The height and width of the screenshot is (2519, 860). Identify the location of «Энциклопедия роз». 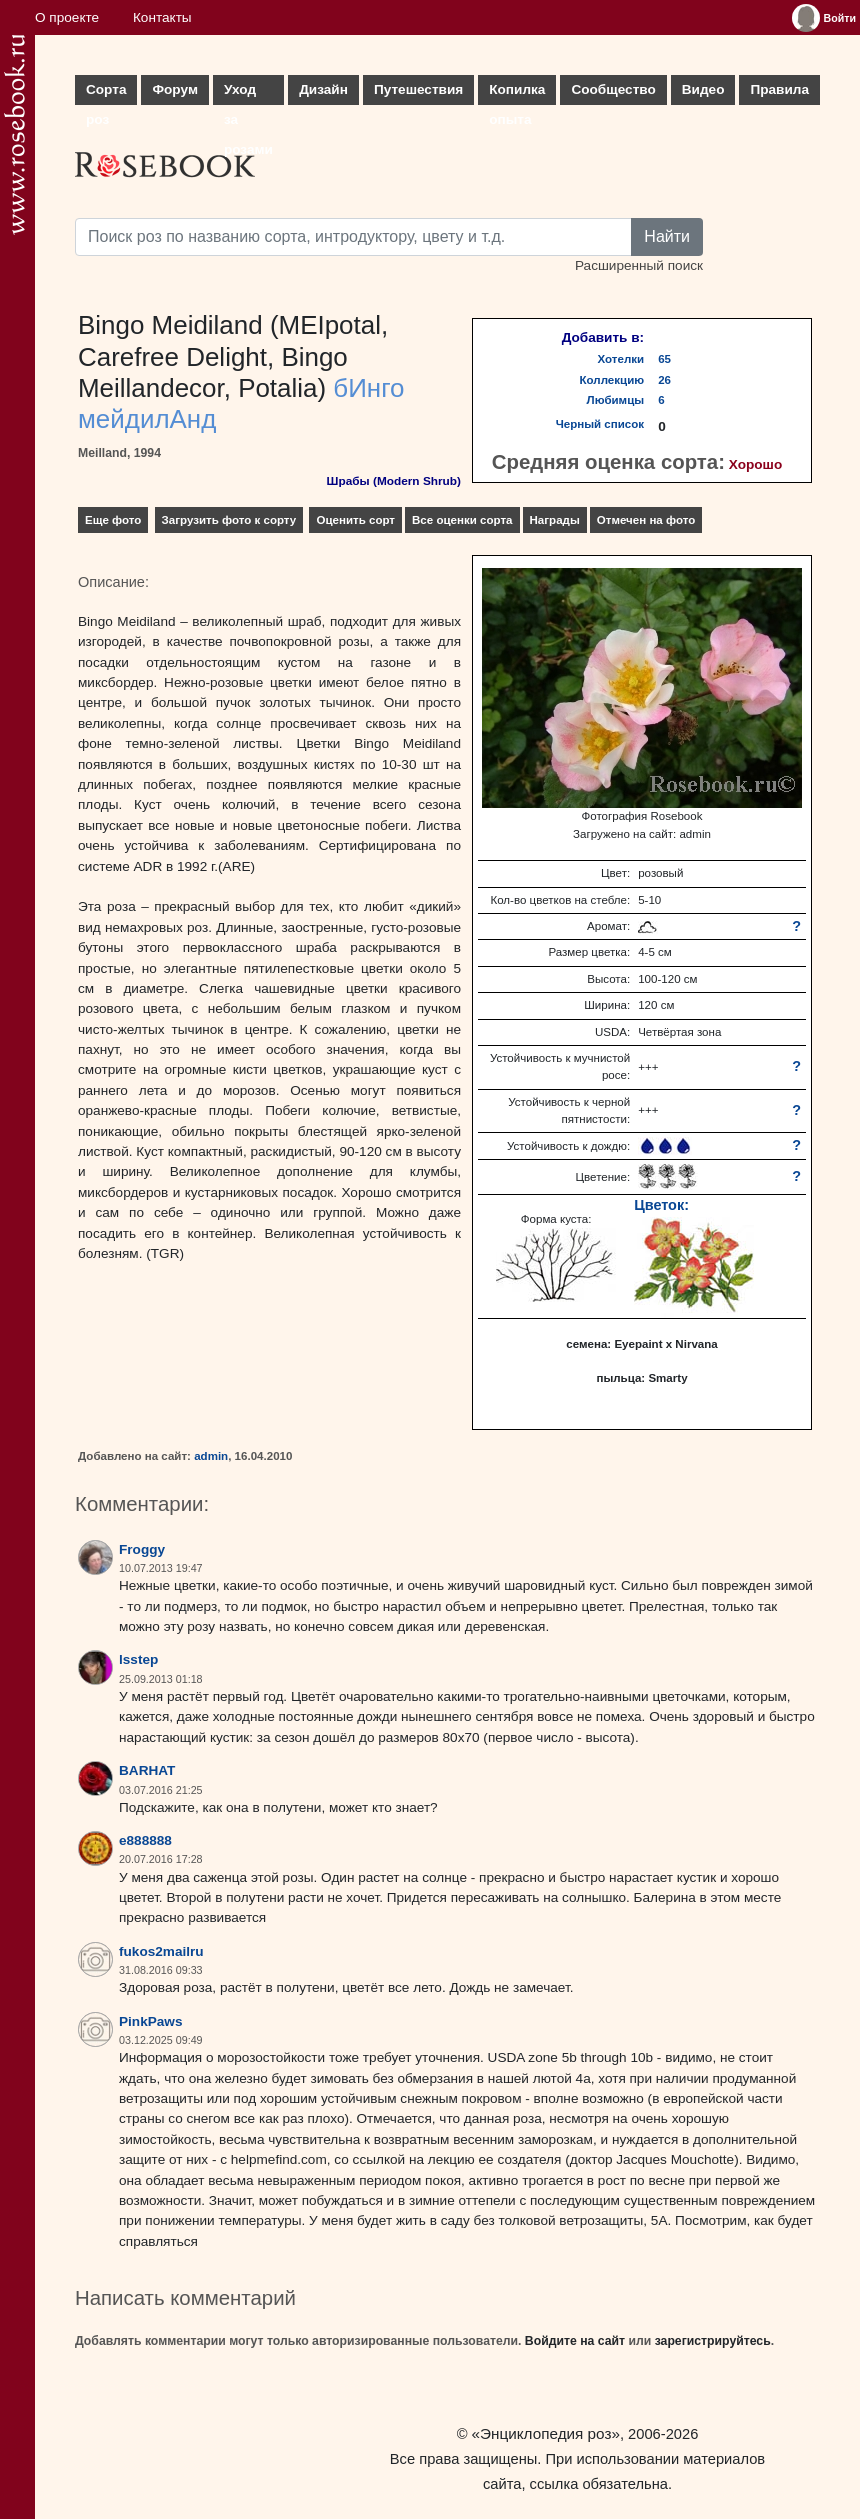
(546, 2433).